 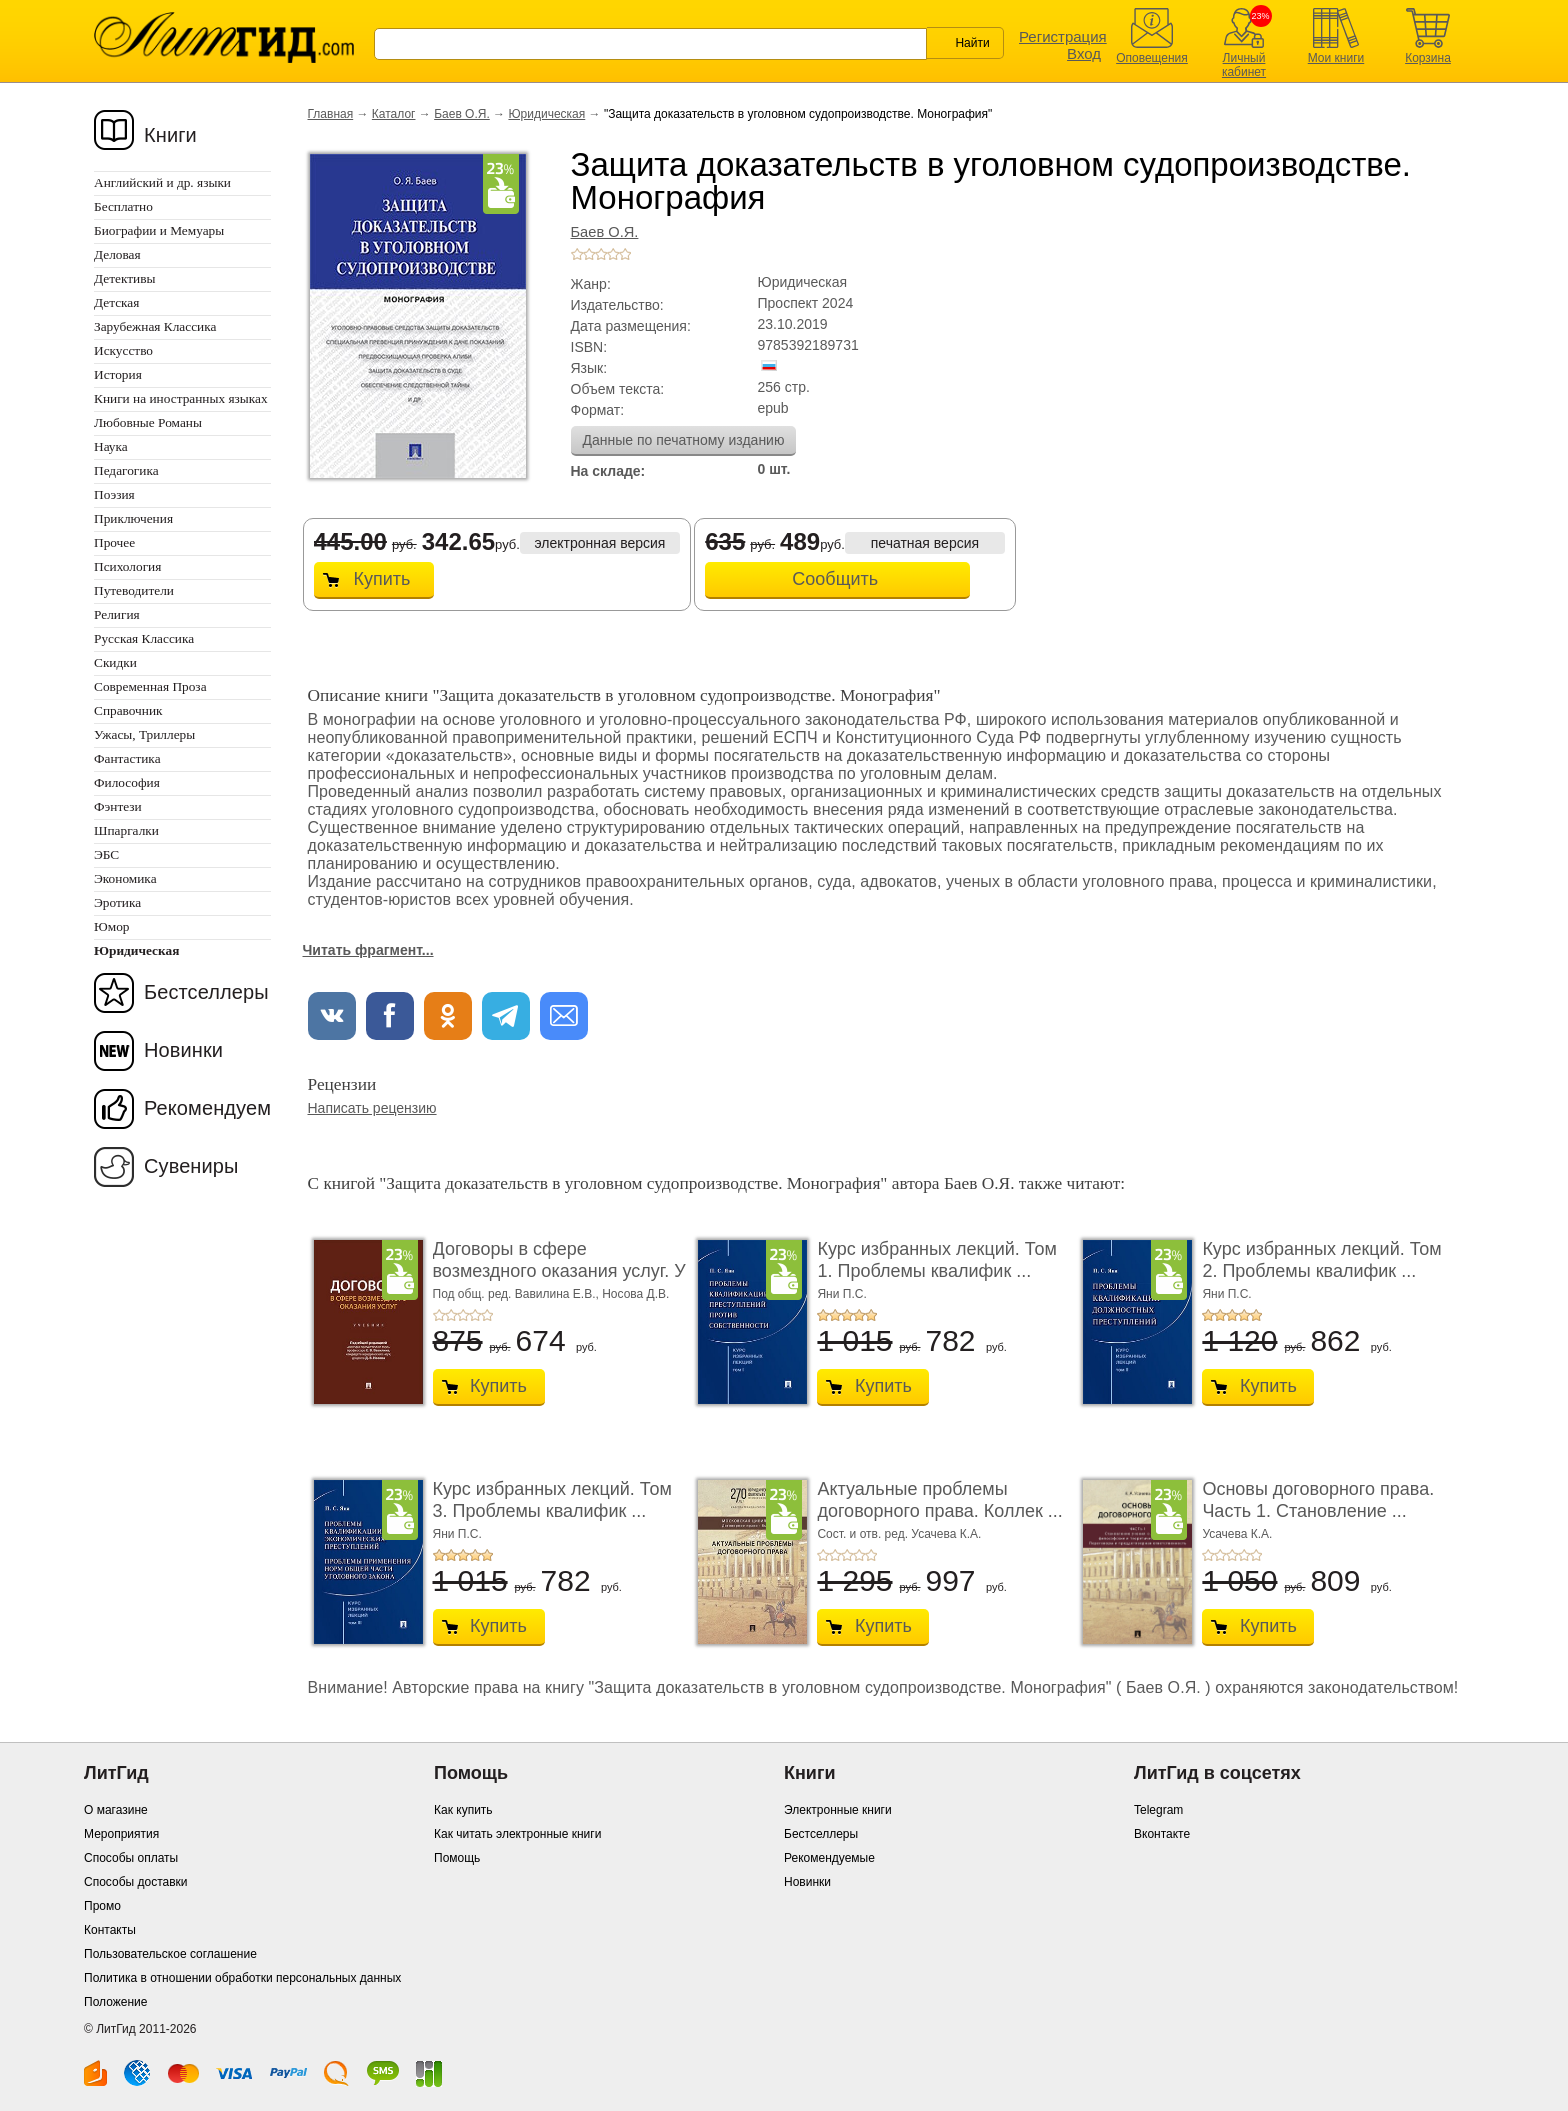 What do you see at coordinates (517, 1834) in the screenshot?
I see `Как читать электронные книги` at bounding box center [517, 1834].